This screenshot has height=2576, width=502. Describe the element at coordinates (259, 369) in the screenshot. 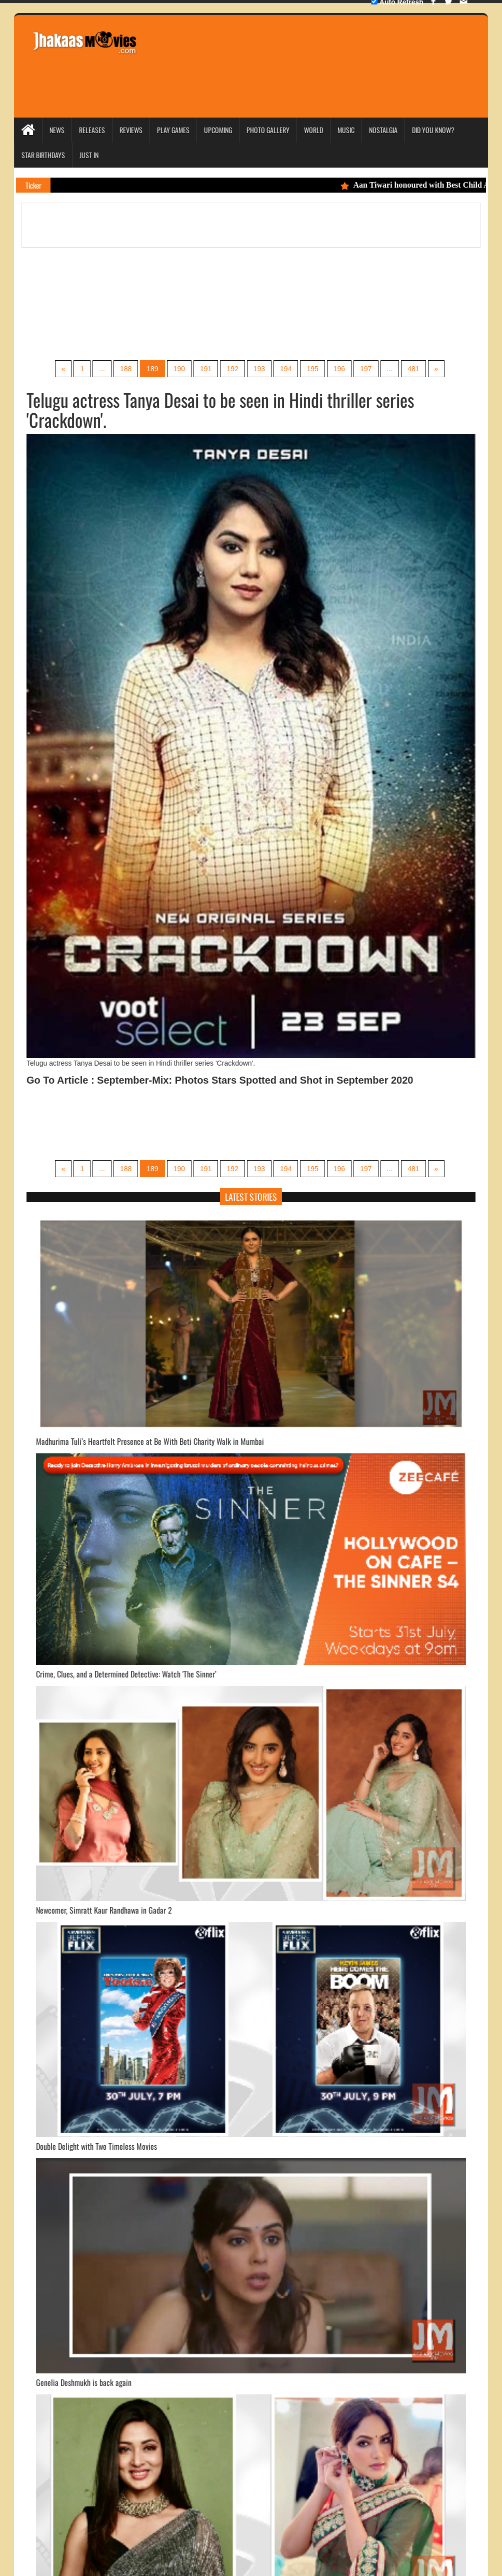

I see `193` at that location.